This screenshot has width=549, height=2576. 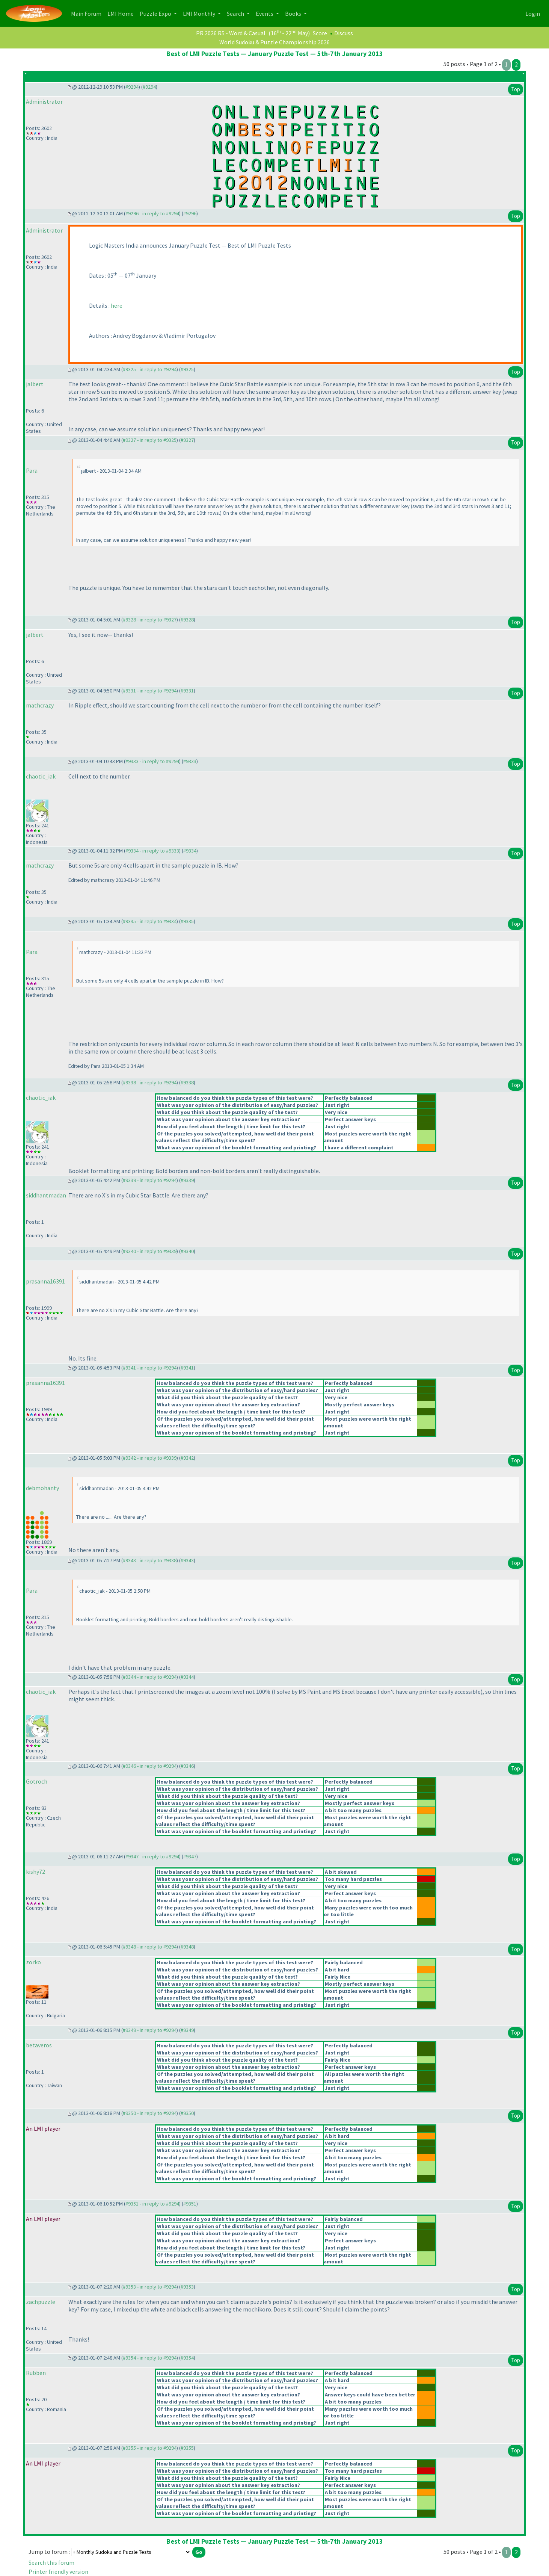 What do you see at coordinates (116, 305) in the screenshot?
I see `here` at bounding box center [116, 305].